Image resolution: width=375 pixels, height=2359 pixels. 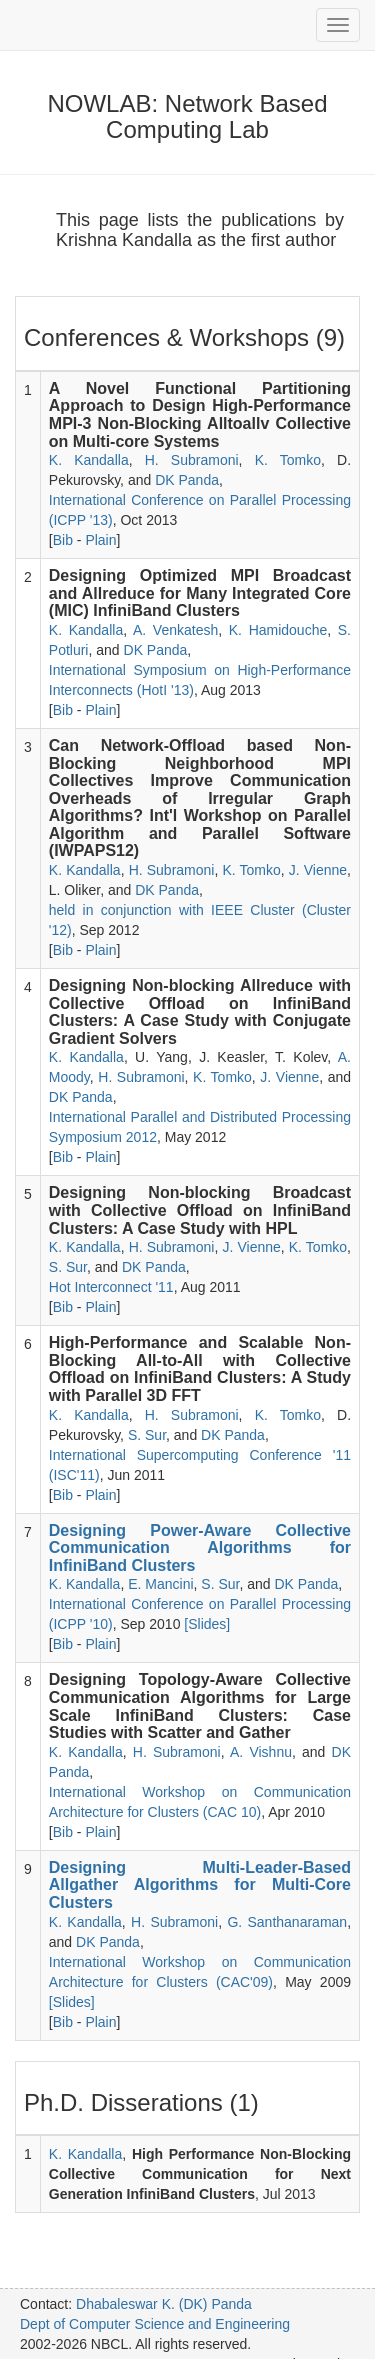 I want to click on Plain, so click(x=100, y=540).